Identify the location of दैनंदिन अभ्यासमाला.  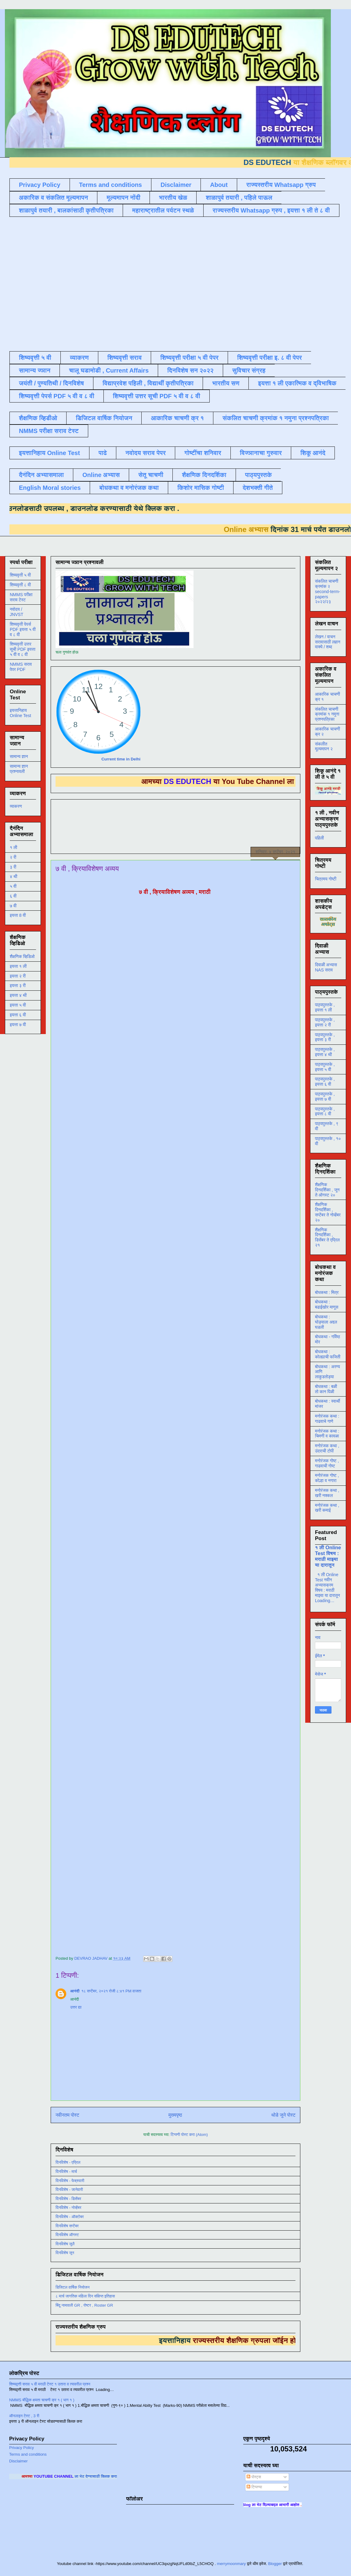
(41, 475).